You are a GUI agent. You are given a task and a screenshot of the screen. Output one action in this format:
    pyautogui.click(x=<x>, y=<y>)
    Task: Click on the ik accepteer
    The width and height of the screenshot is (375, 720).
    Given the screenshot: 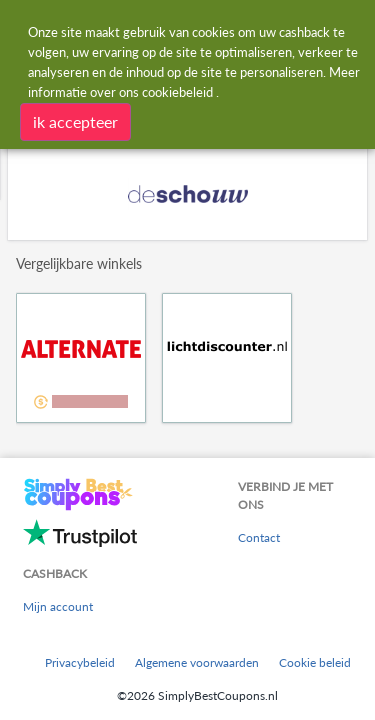 What is the action you would take?
    pyautogui.click(x=75, y=121)
    